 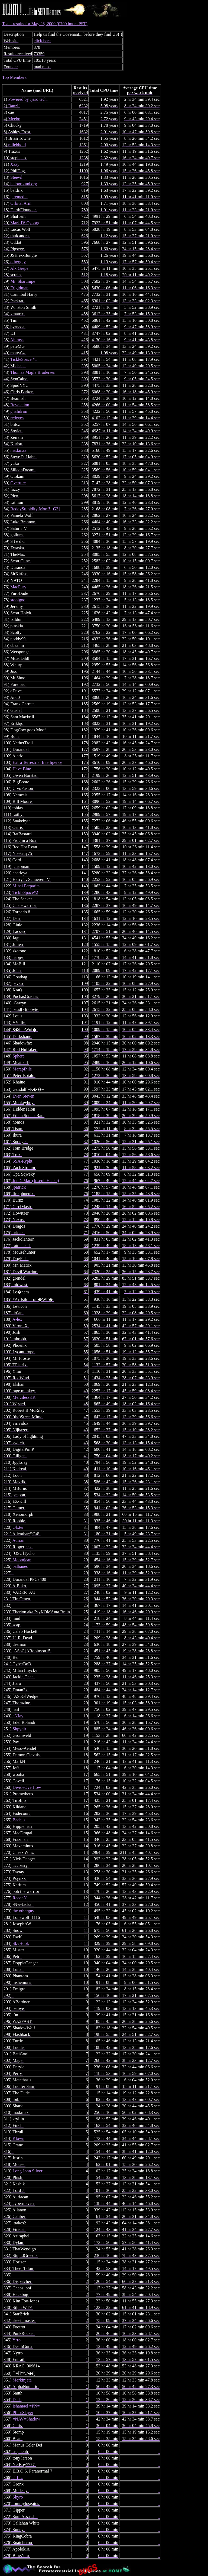 I want to click on Powered by Jjaro tech., so click(x=28, y=99).